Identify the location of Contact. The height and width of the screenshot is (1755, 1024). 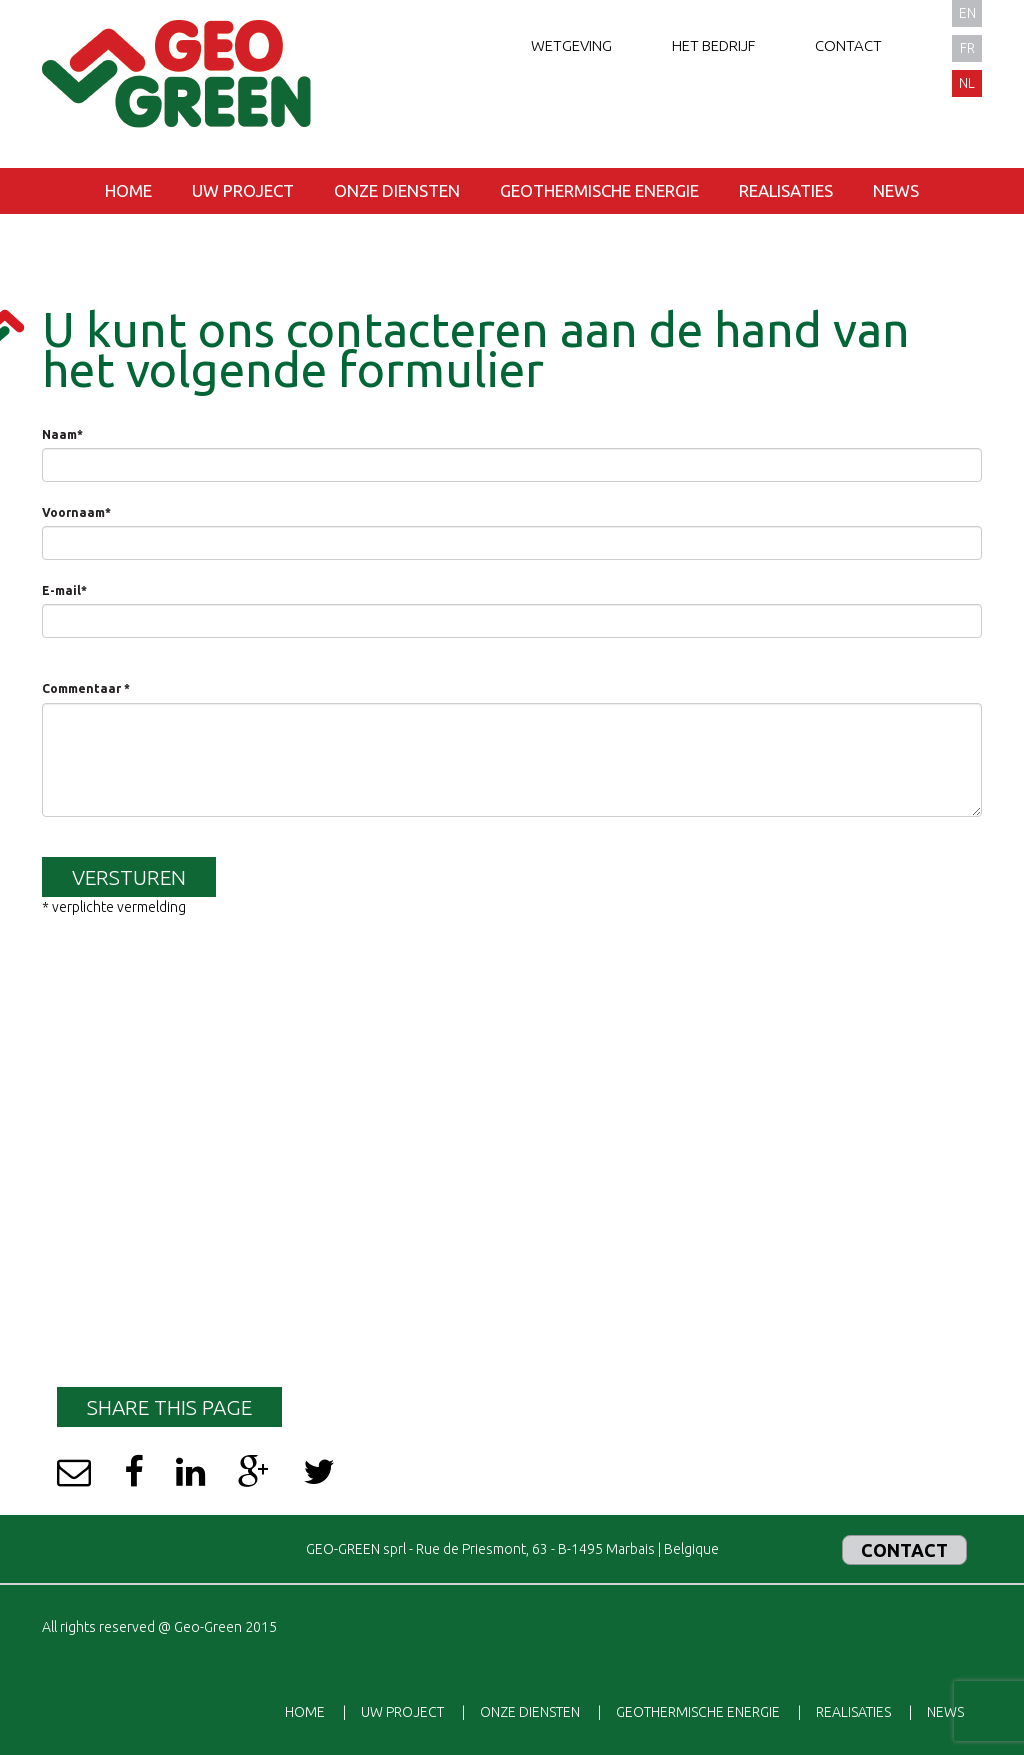
(848, 45).